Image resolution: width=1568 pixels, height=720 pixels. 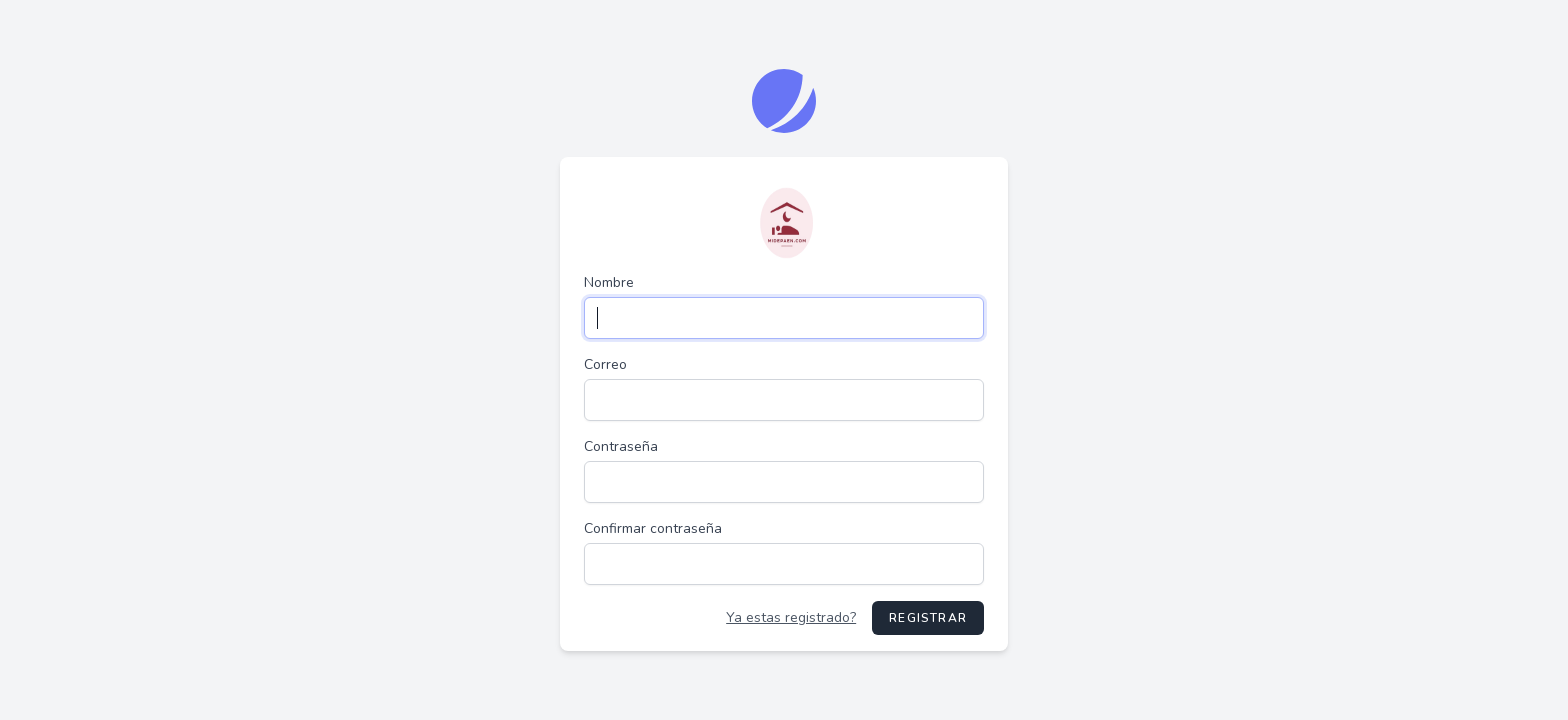 What do you see at coordinates (621, 446) in the screenshot?
I see `Contraseña` at bounding box center [621, 446].